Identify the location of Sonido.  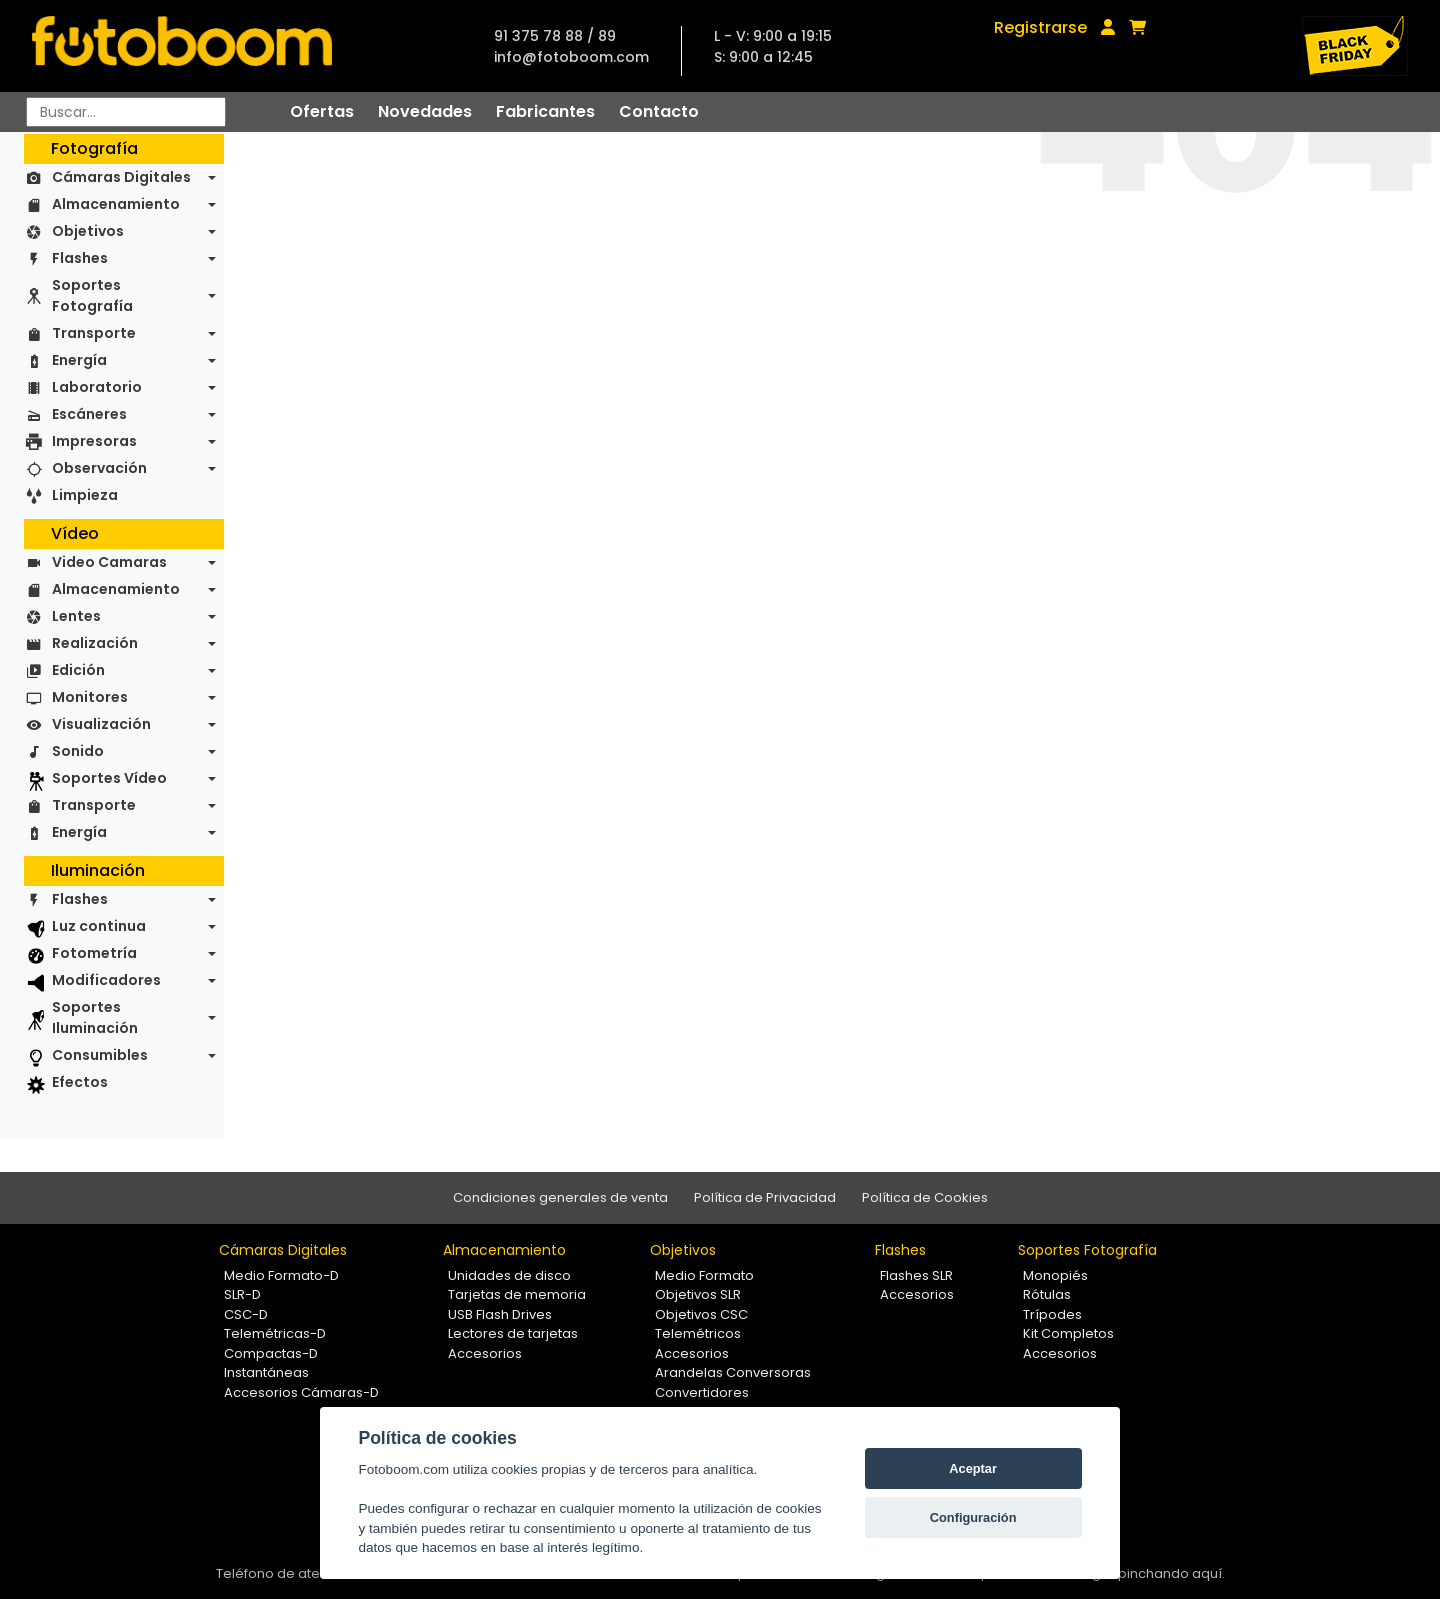
(78, 751).